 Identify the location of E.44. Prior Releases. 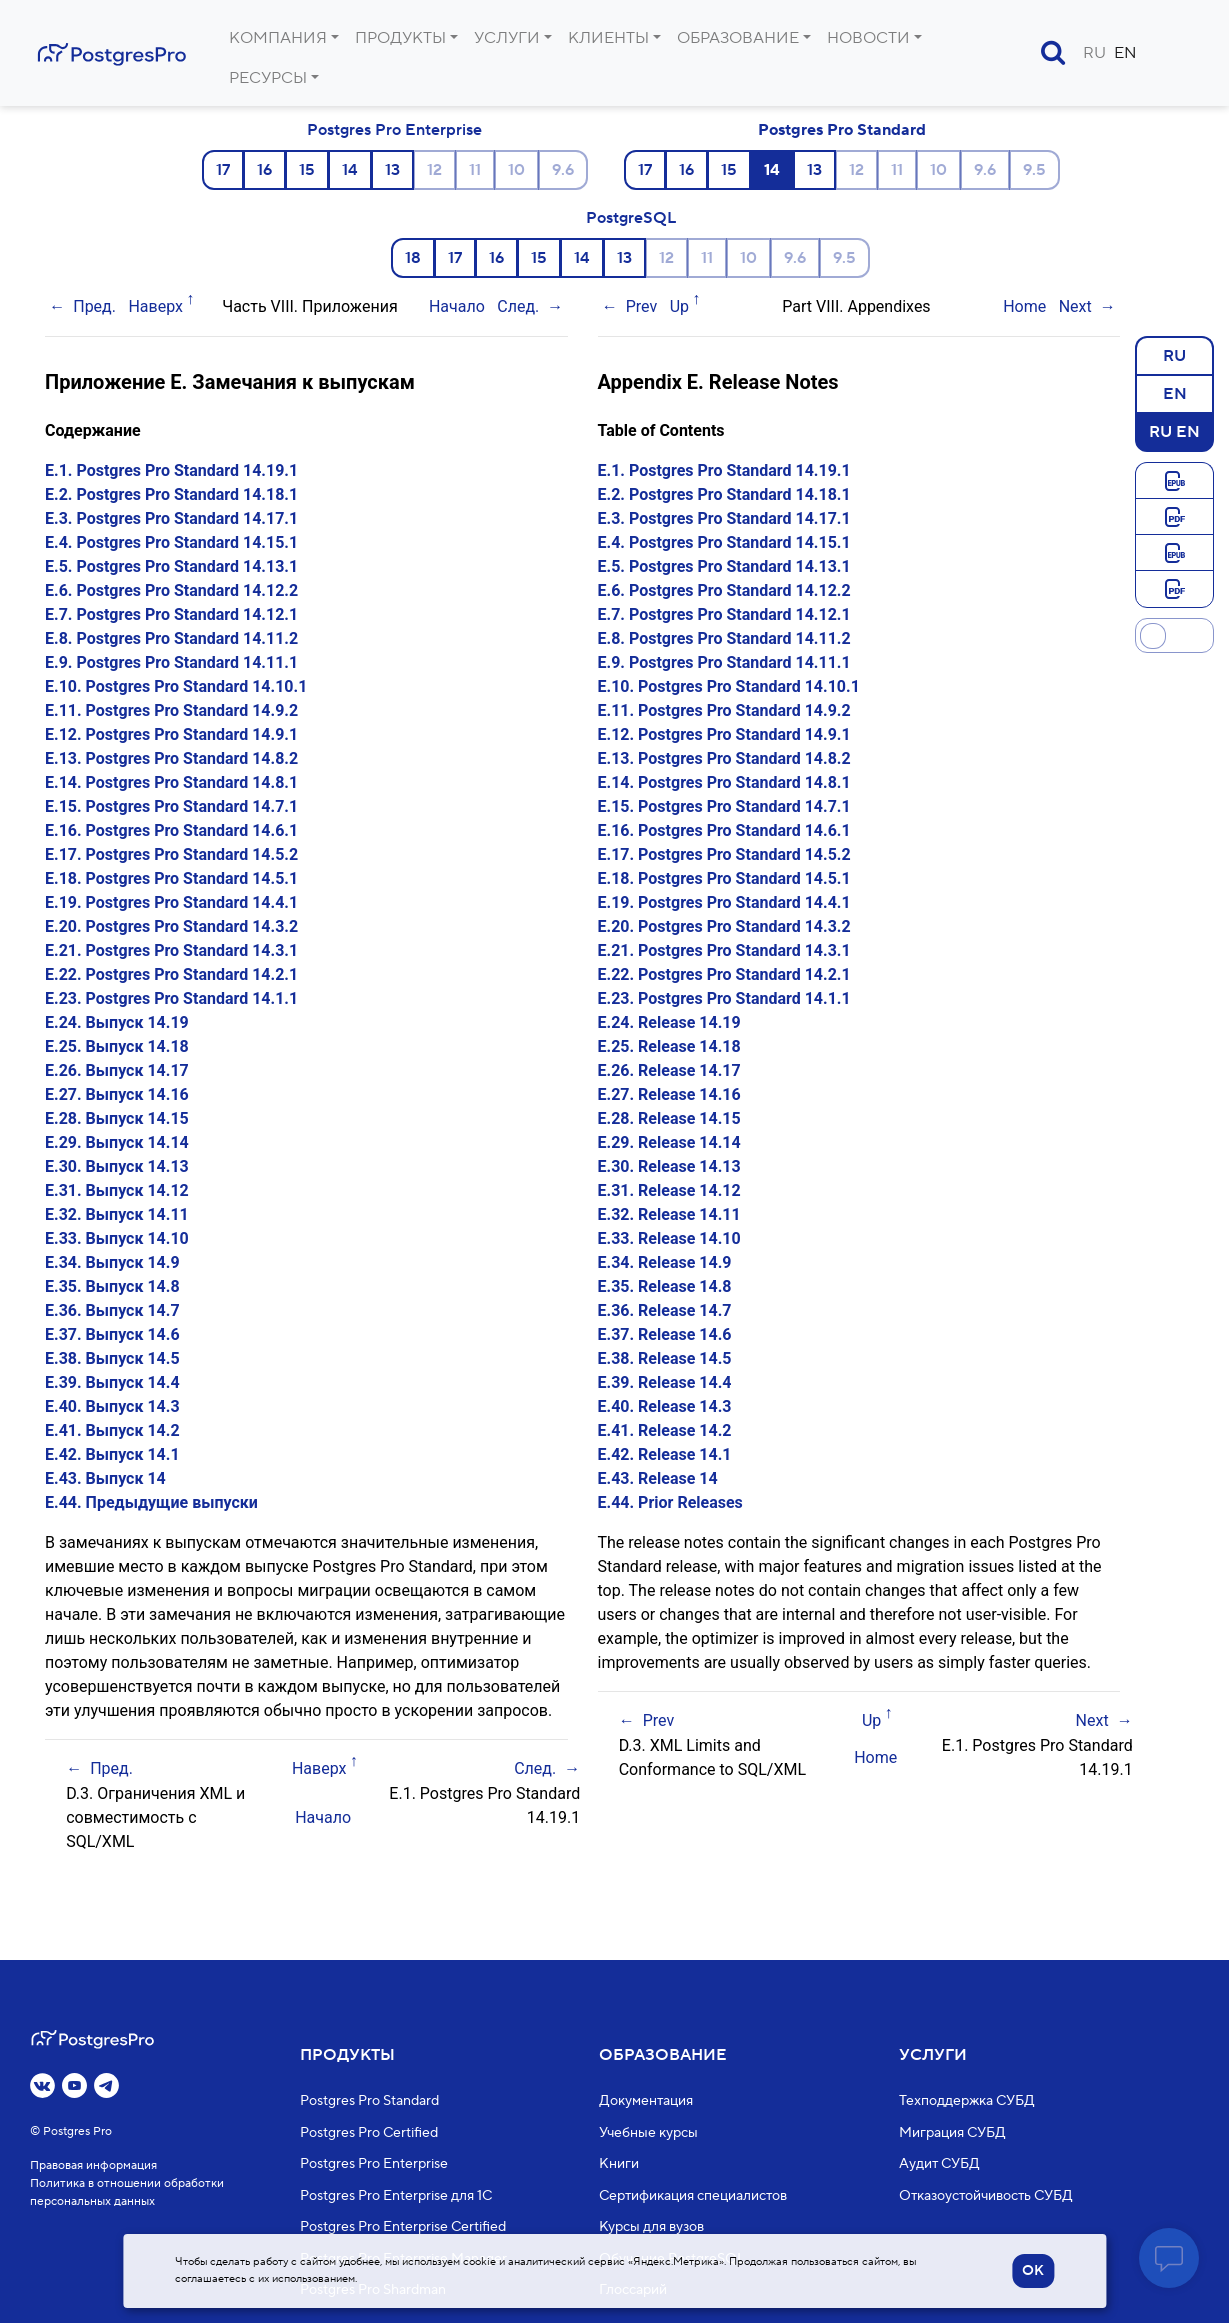
(670, 1502).